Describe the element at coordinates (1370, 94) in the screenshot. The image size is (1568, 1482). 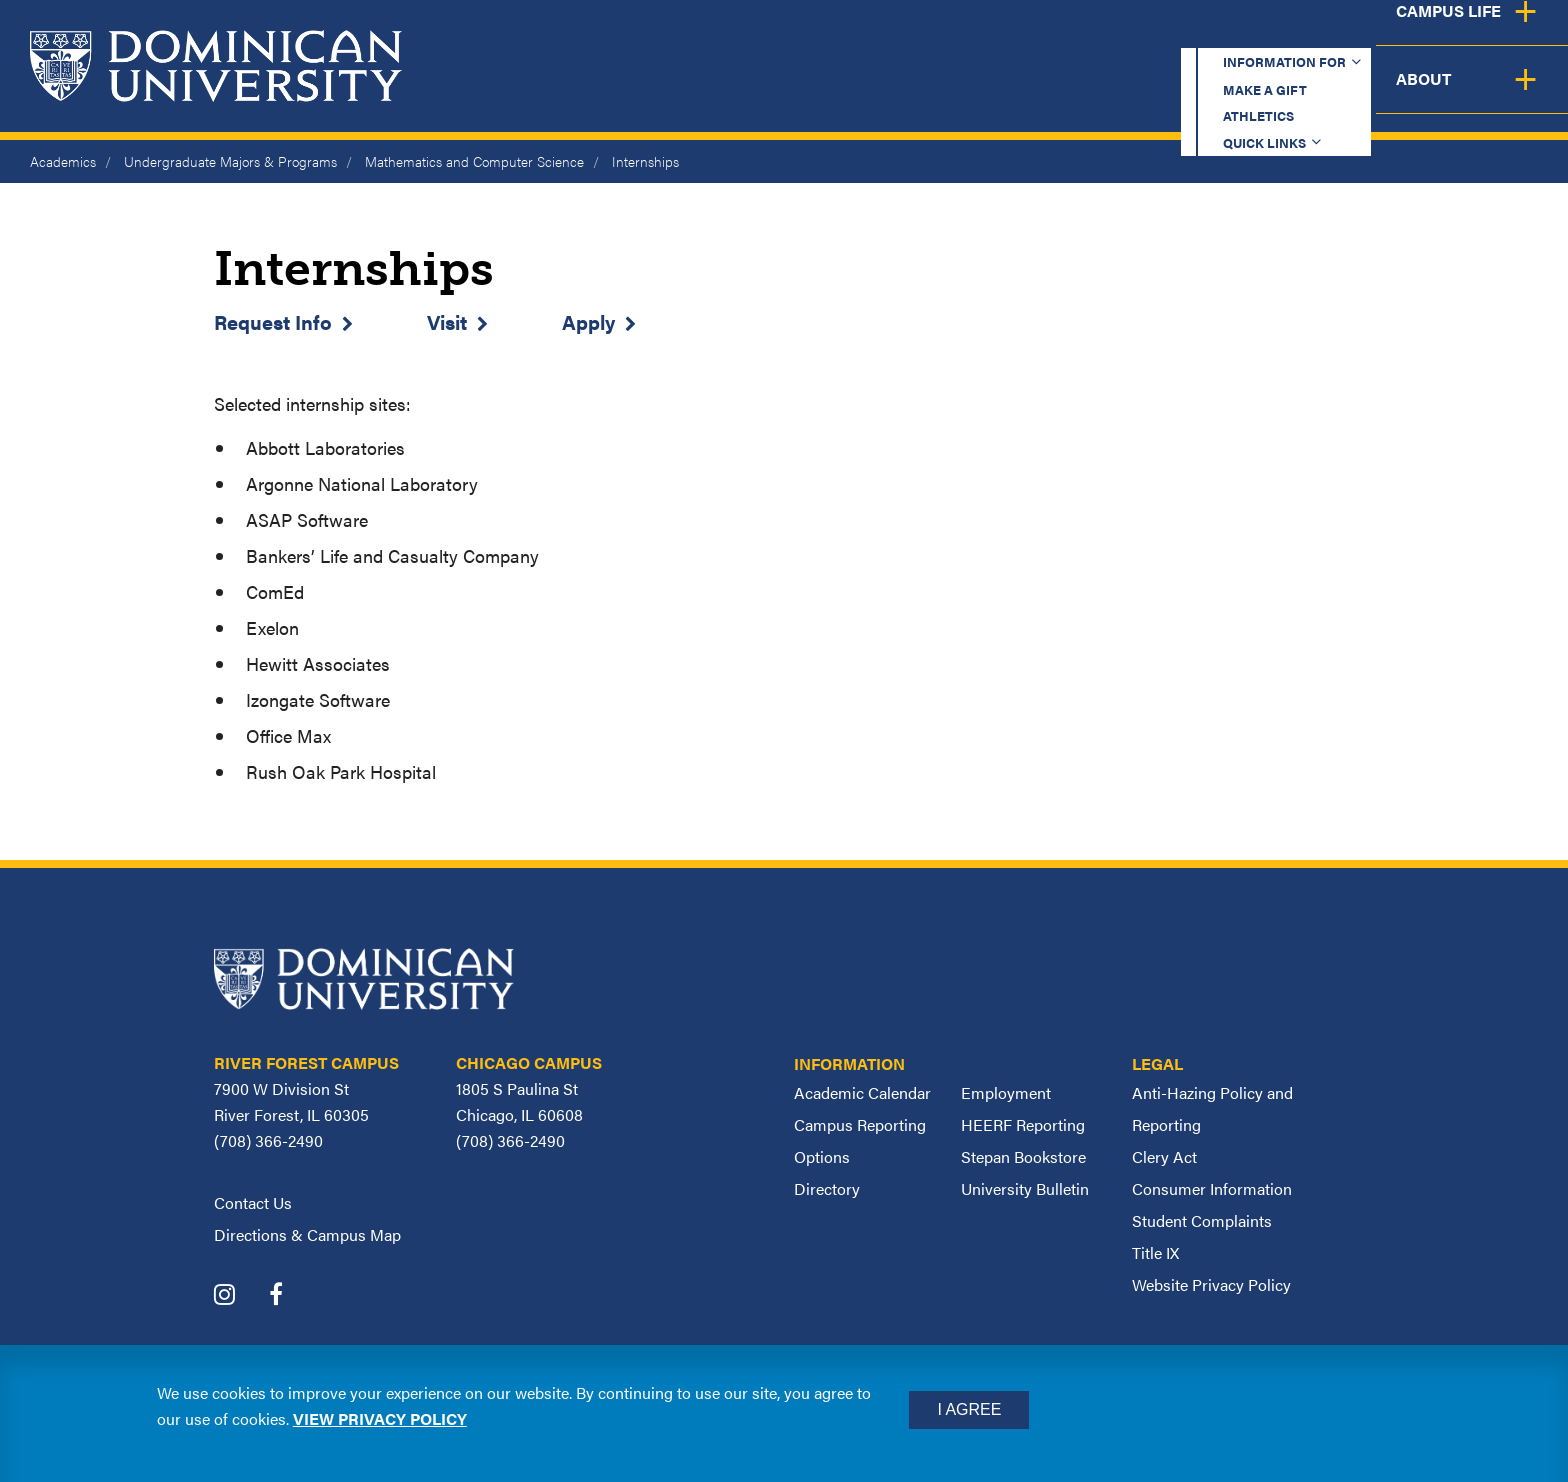
I see `Campus Life` at that location.